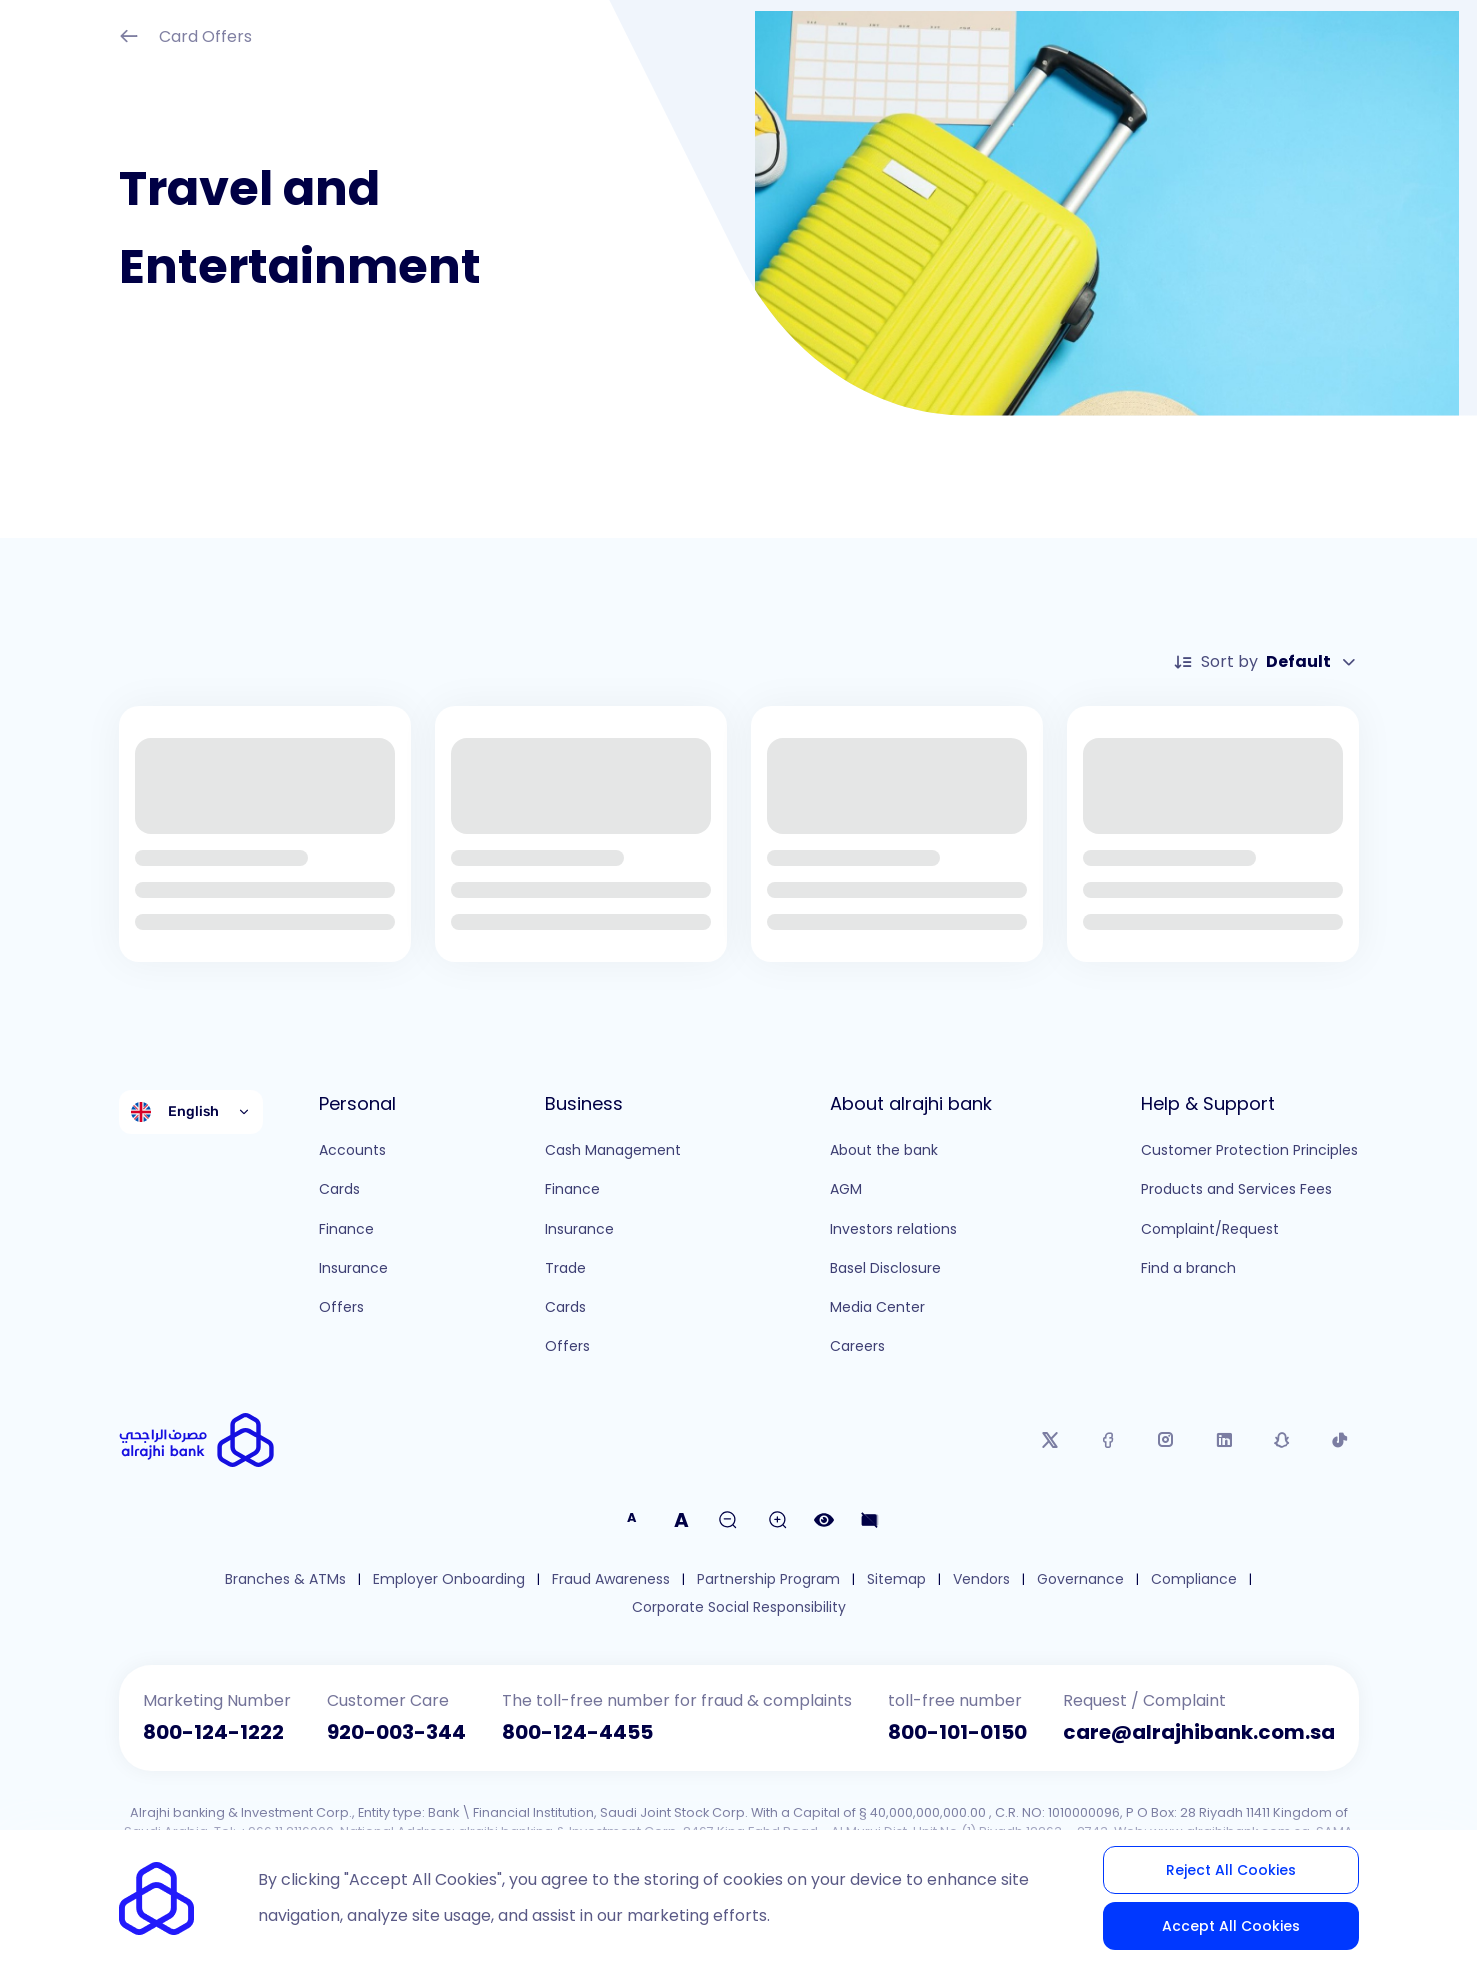 The height and width of the screenshot is (1966, 1477). Describe the element at coordinates (896, 1579) in the screenshot. I see `Sitemap` at that location.